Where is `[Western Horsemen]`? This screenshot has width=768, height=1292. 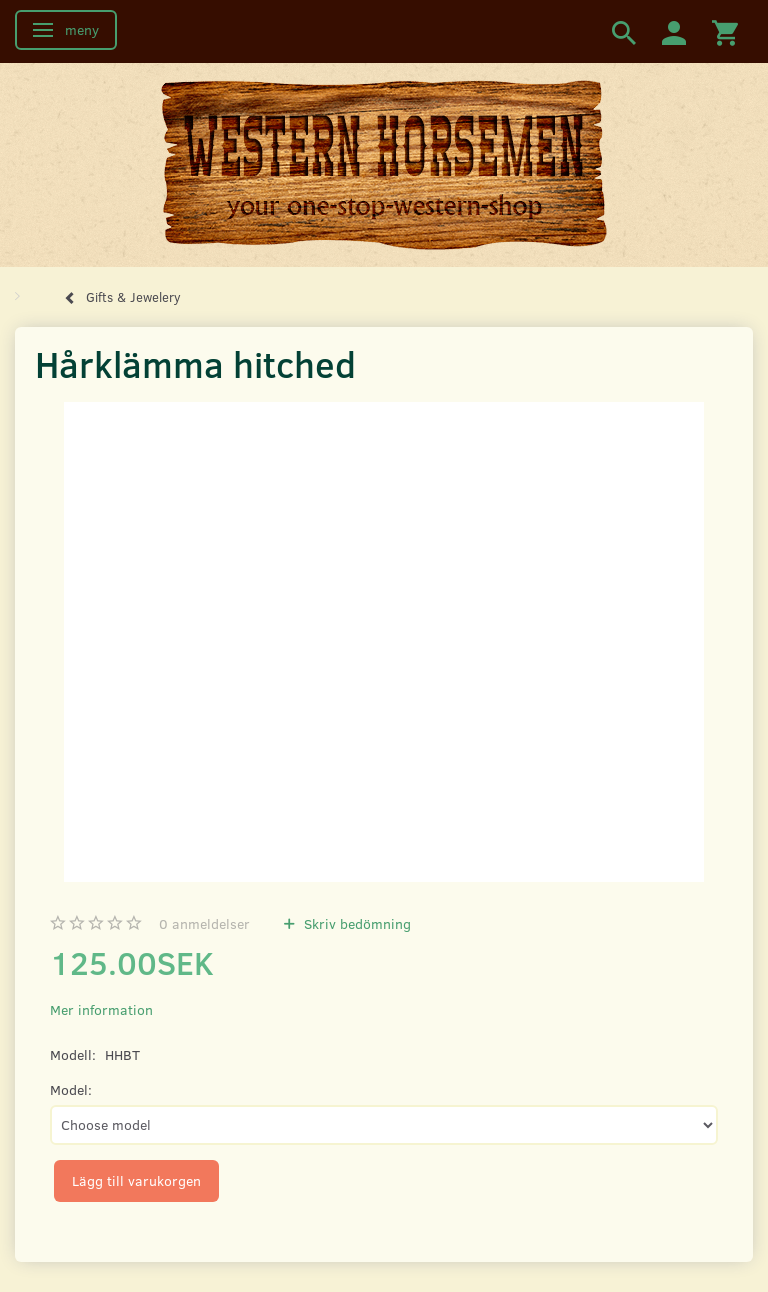
[Western Horsemen] is located at coordinates (384, 164).